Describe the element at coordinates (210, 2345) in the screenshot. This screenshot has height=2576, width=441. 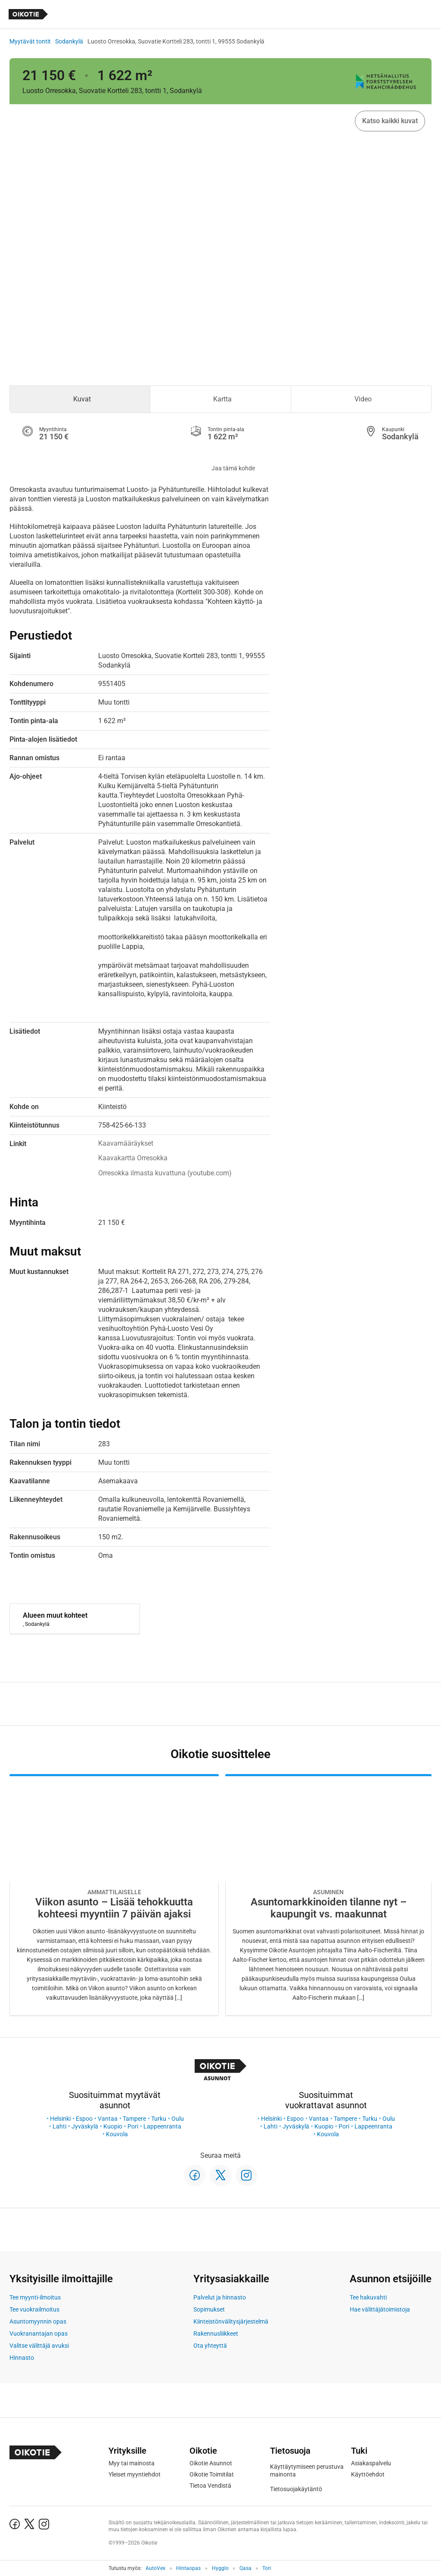
I see `Ota yhteyttä` at that location.